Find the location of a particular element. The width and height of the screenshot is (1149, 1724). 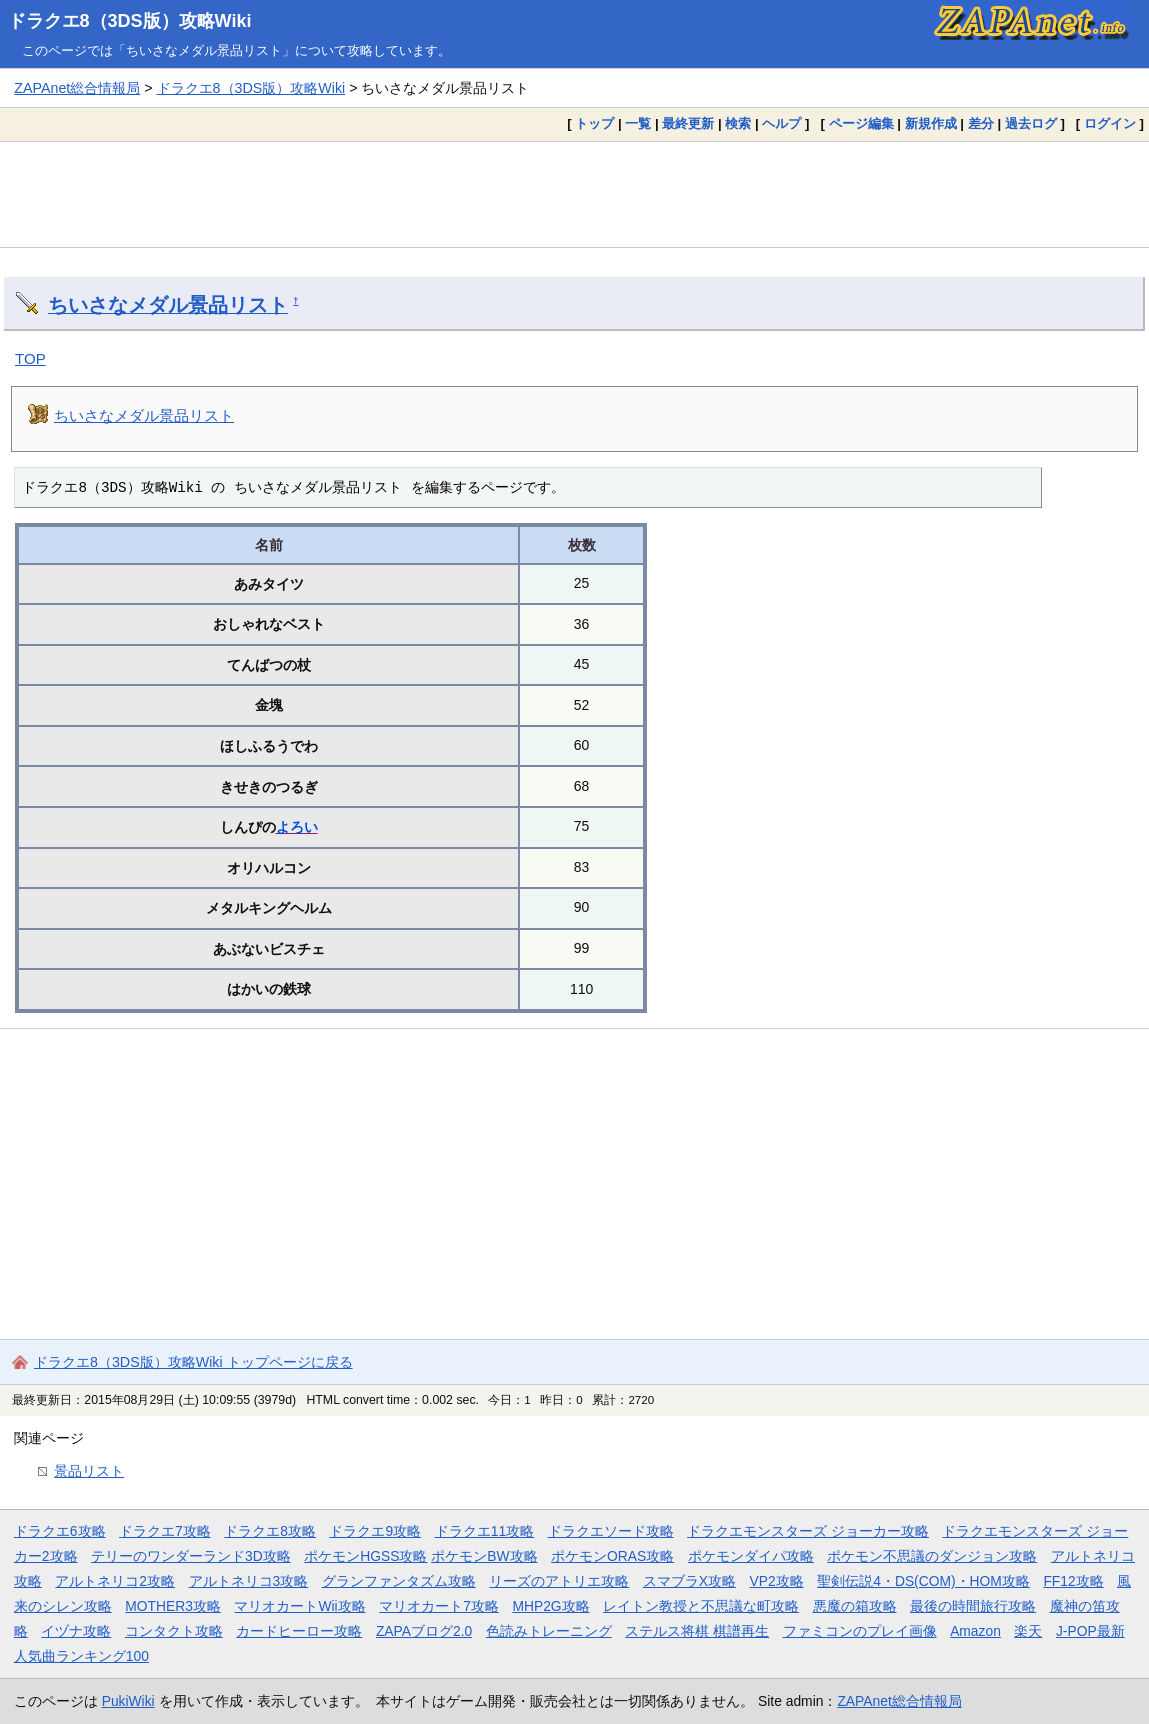

VP2攻略 is located at coordinates (777, 1581).